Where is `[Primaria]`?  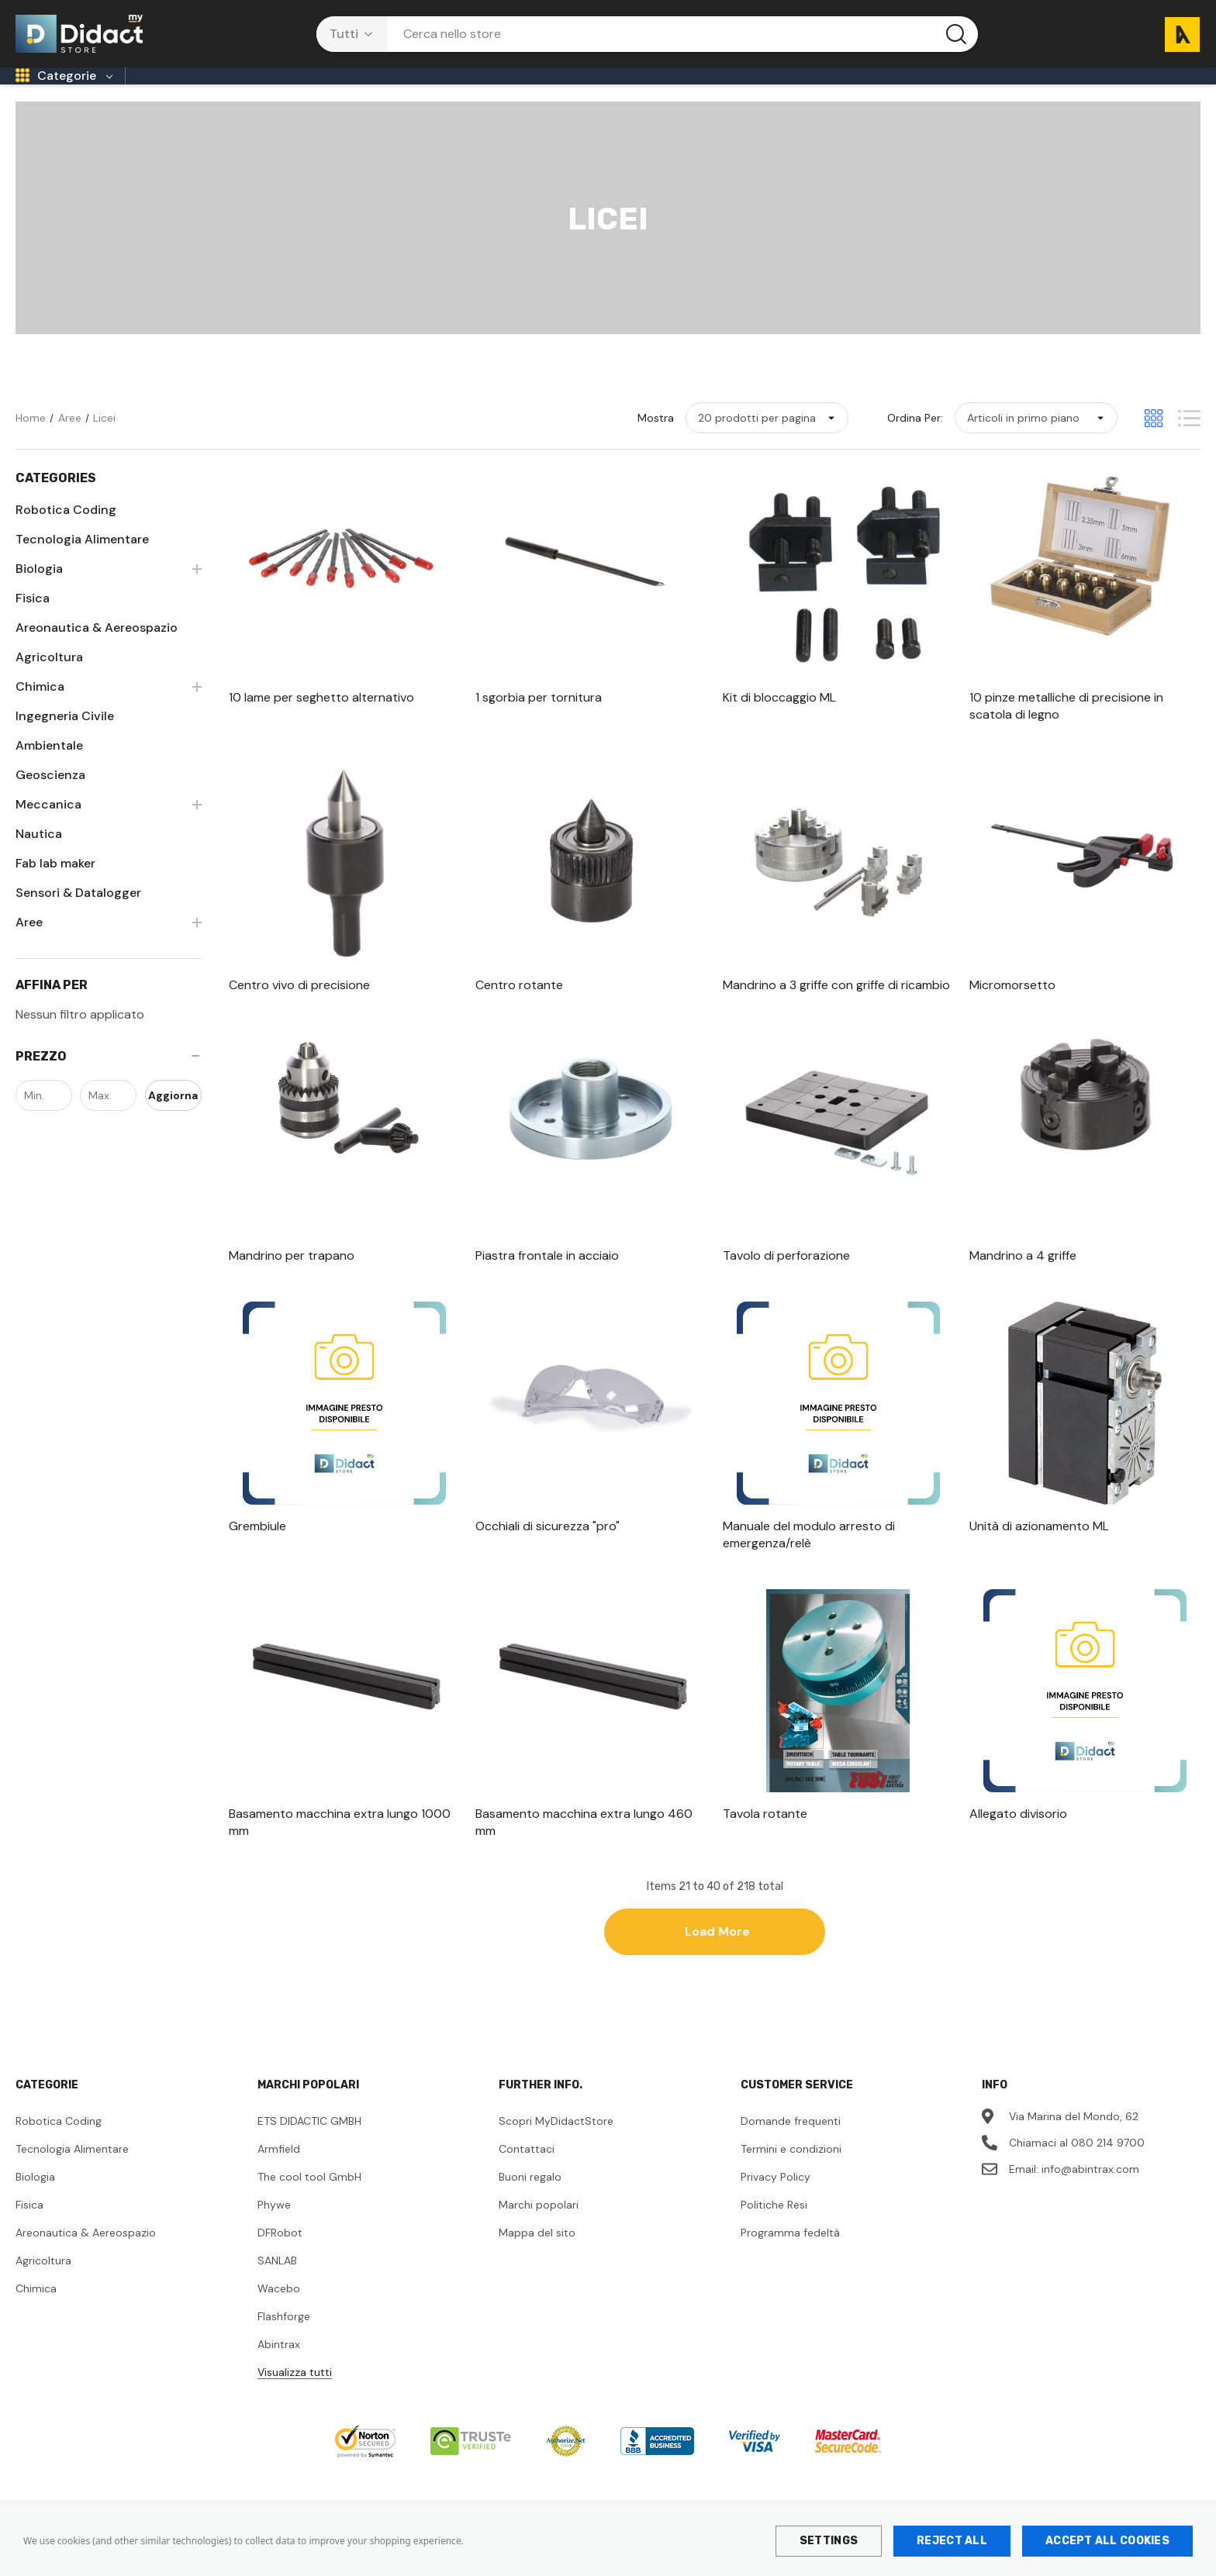
[Primaria] is located at coordinates (236, 92).